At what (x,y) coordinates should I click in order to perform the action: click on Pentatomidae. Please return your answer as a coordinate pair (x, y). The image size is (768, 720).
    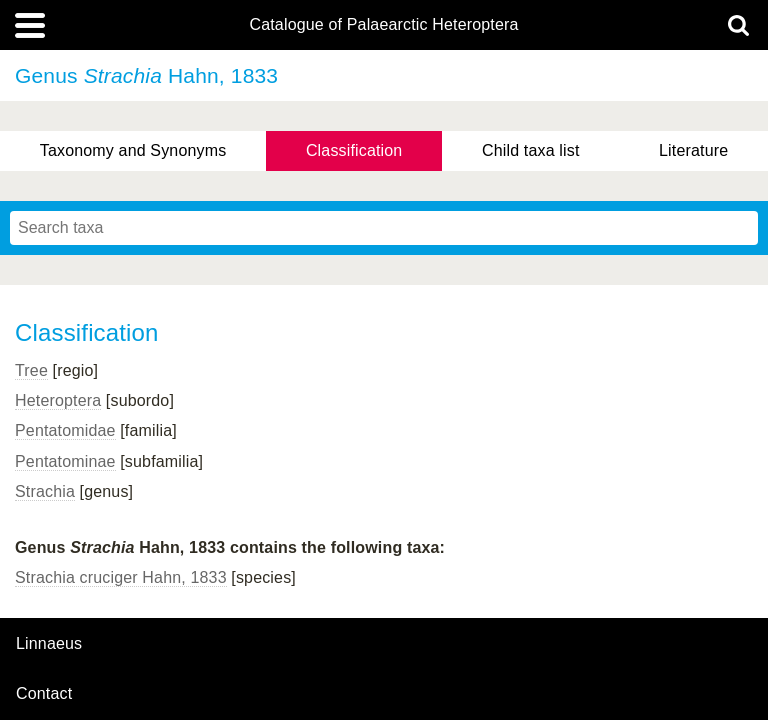
    Looking at the image, I should click on (65, 430).